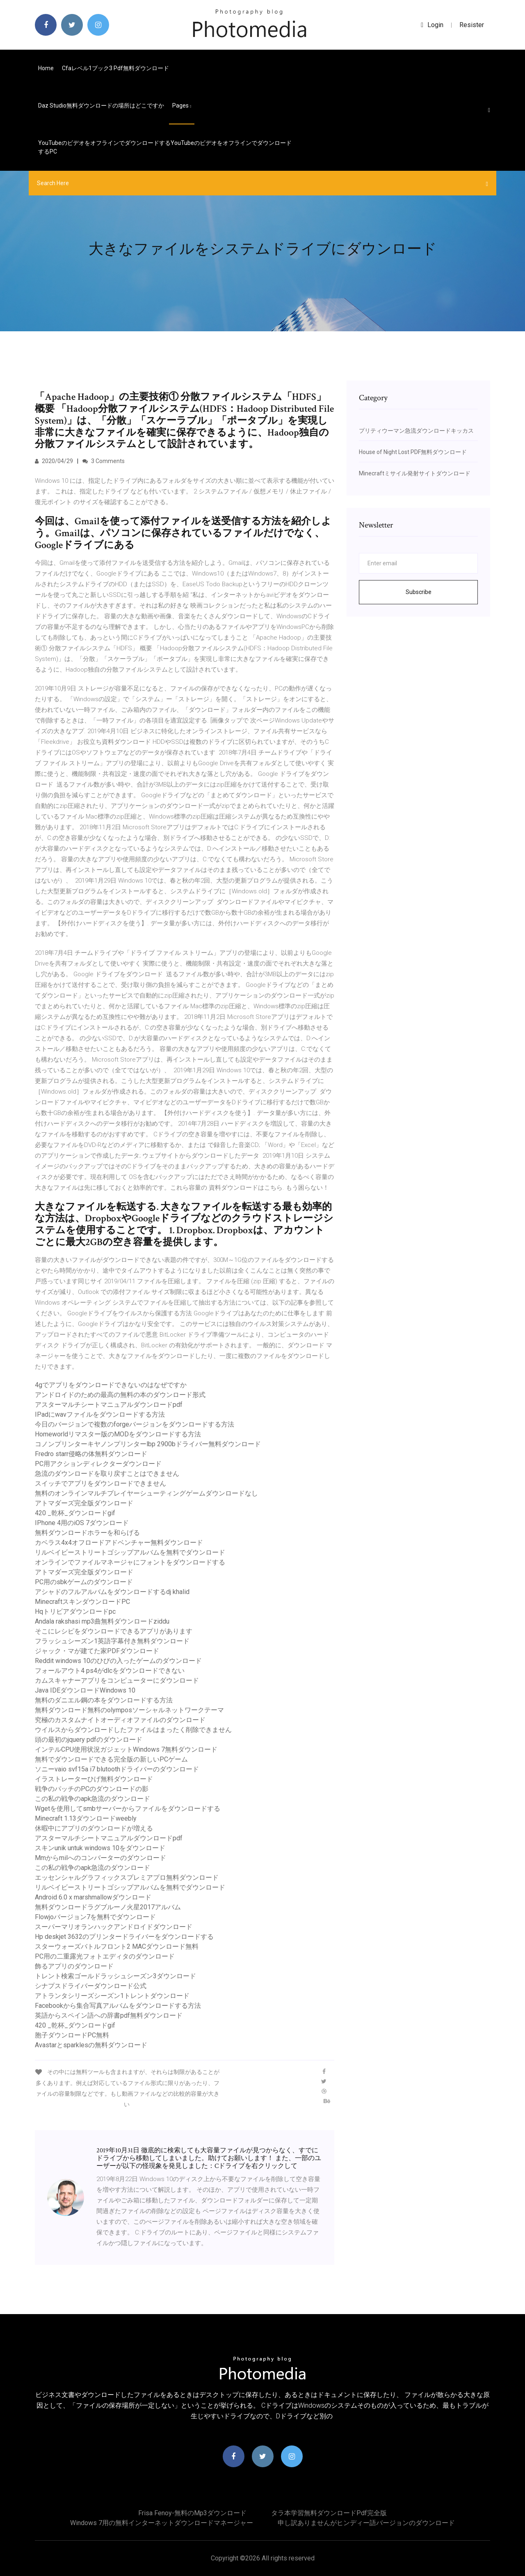 This screenshot has height=2576, width=525. What do you see at coordinates (413, 452) in the screenshot?
I see `House of Night Lost PDF無料ダウンロード` at bounding box center [413, 452].